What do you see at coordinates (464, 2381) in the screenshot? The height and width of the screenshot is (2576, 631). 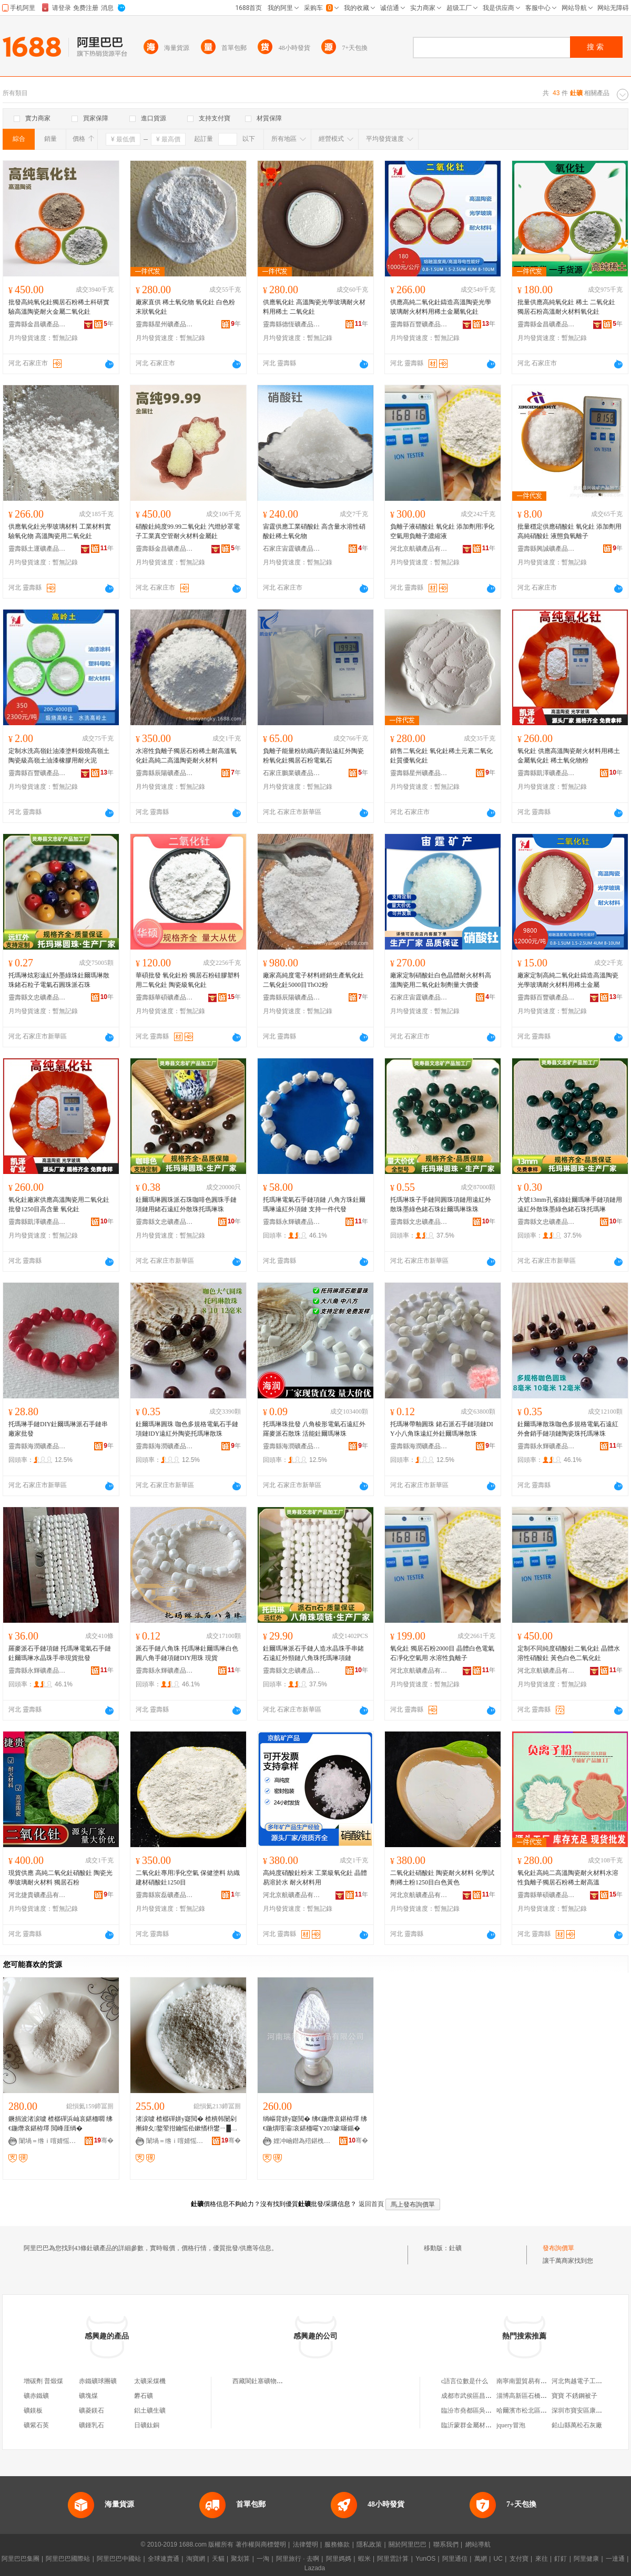 I see `c語言位數是什么` at bounding box center [464, 2381].